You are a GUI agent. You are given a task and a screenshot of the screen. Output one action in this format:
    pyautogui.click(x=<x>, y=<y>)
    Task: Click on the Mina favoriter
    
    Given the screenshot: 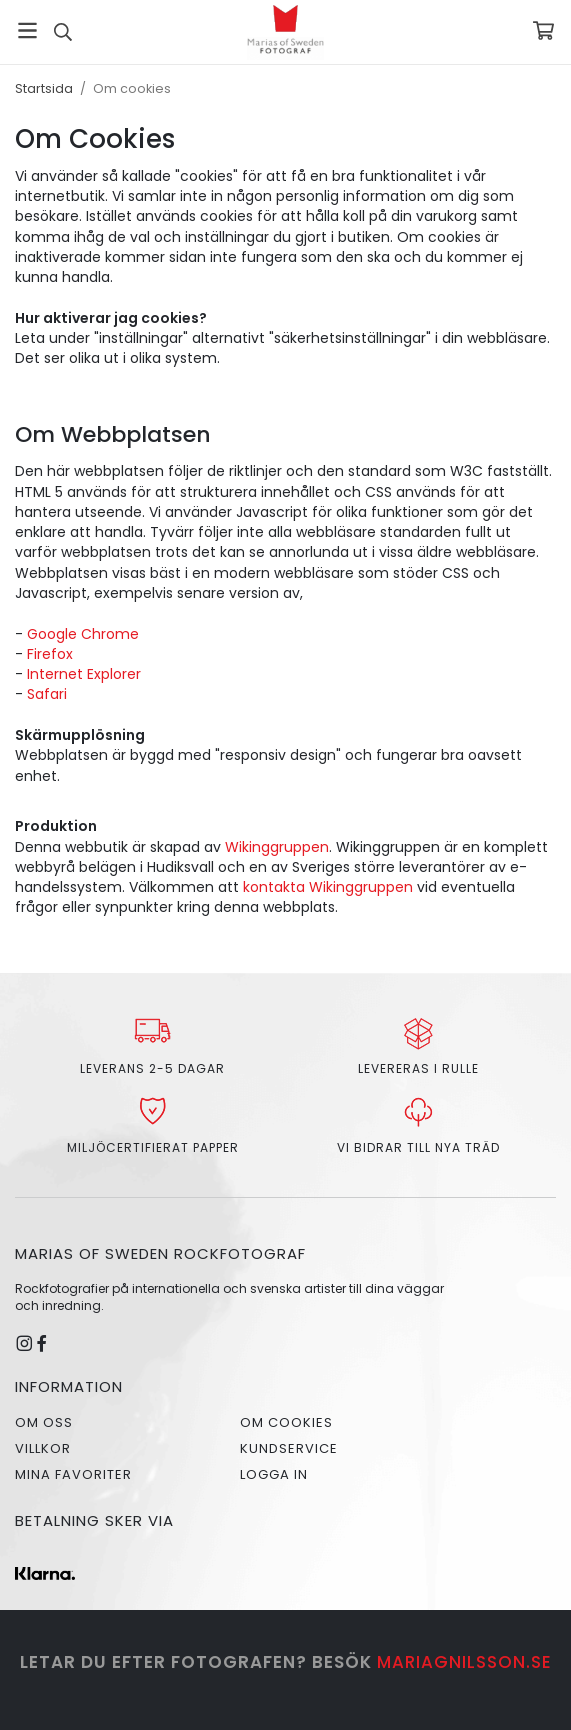 What is the action you would take?
    pyautogui.click(x=73, y=1474)
    